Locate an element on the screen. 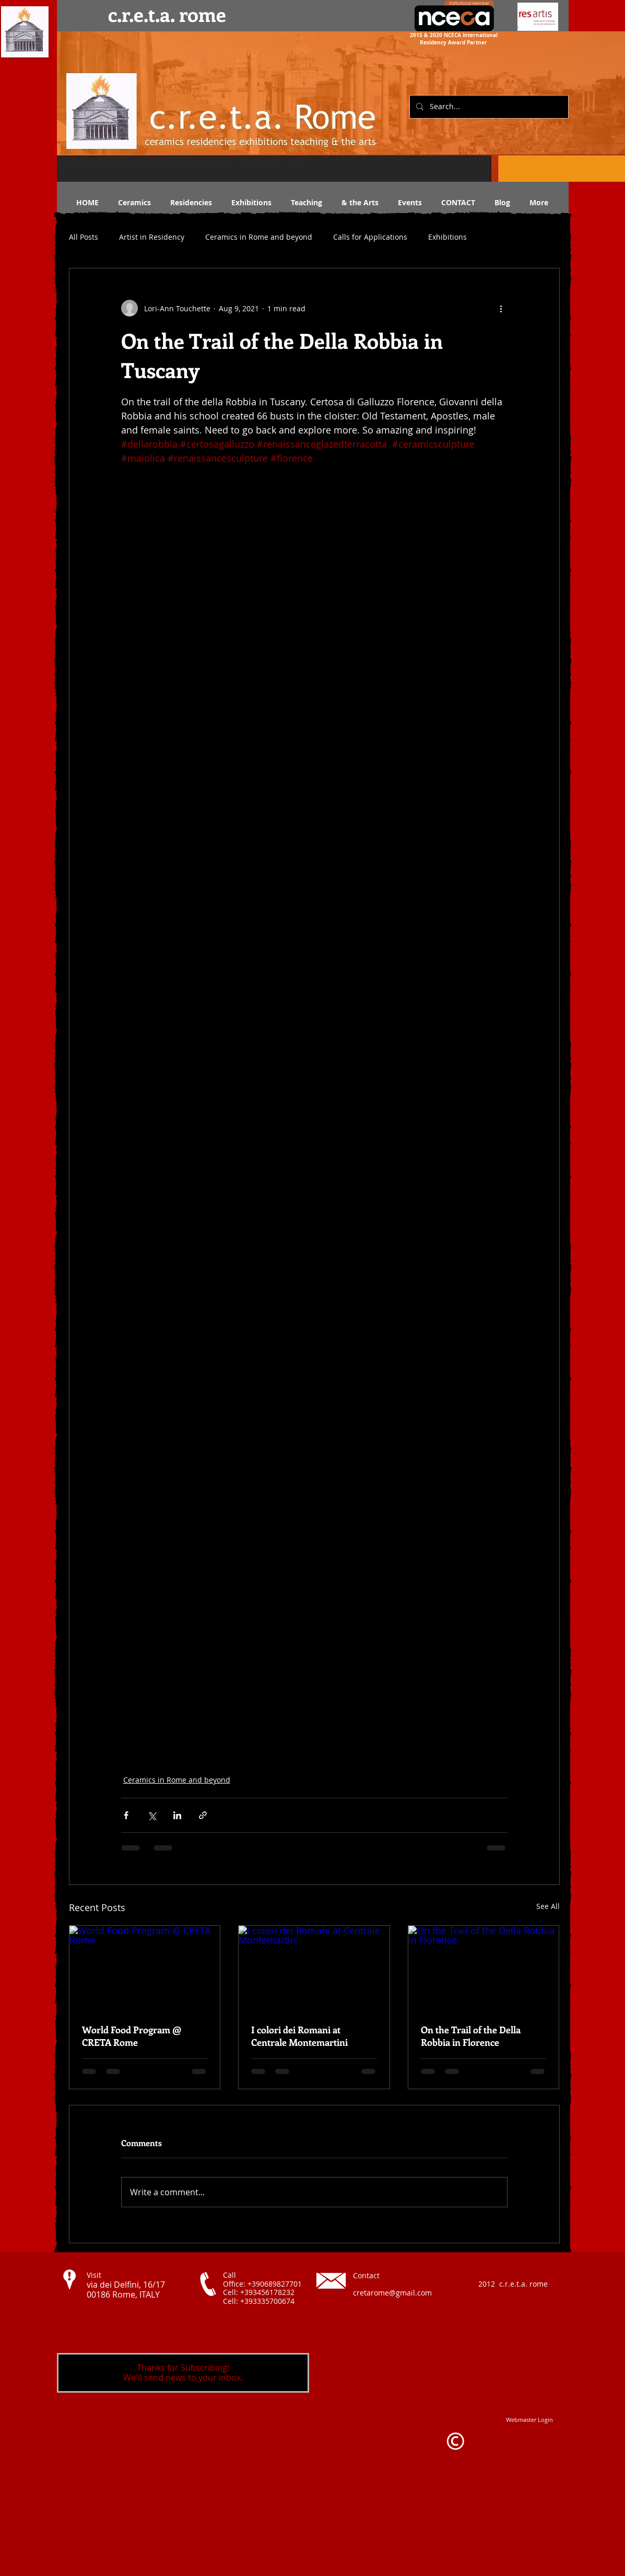 Image resolution: width=625 pixels, height=2576 pixels. World Food Program @ CRETA Rome is located at coordinates (131, 2035).